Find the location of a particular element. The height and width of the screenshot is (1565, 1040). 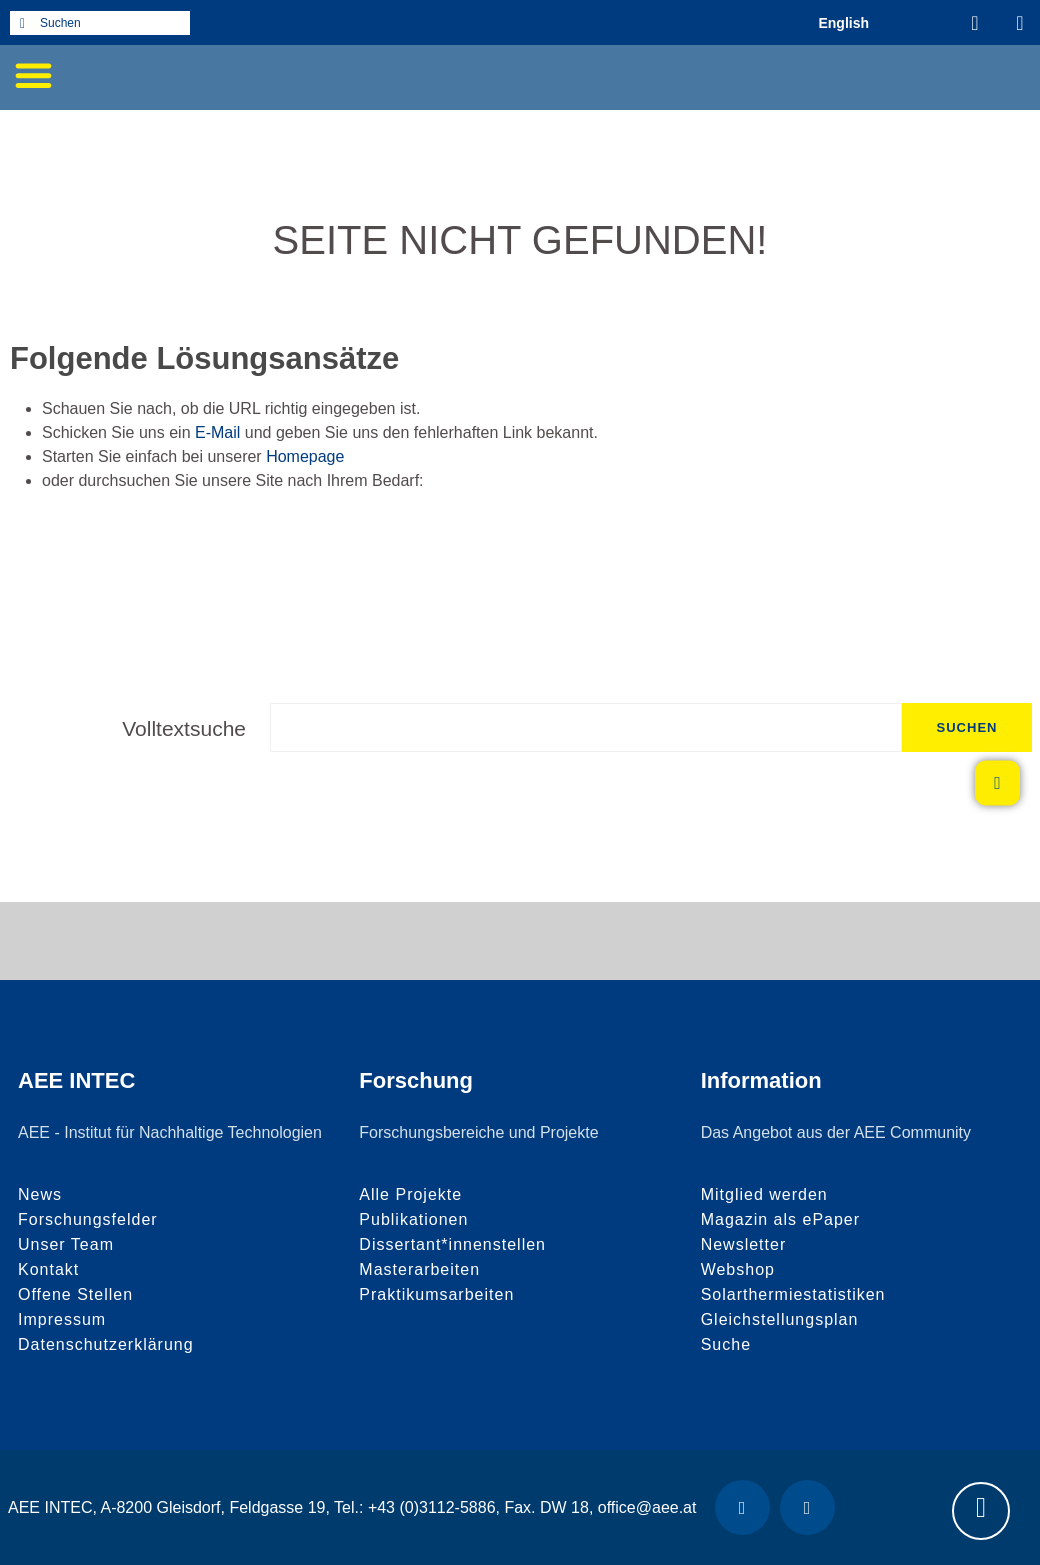

Homepage is located at coordinates (305, 456).